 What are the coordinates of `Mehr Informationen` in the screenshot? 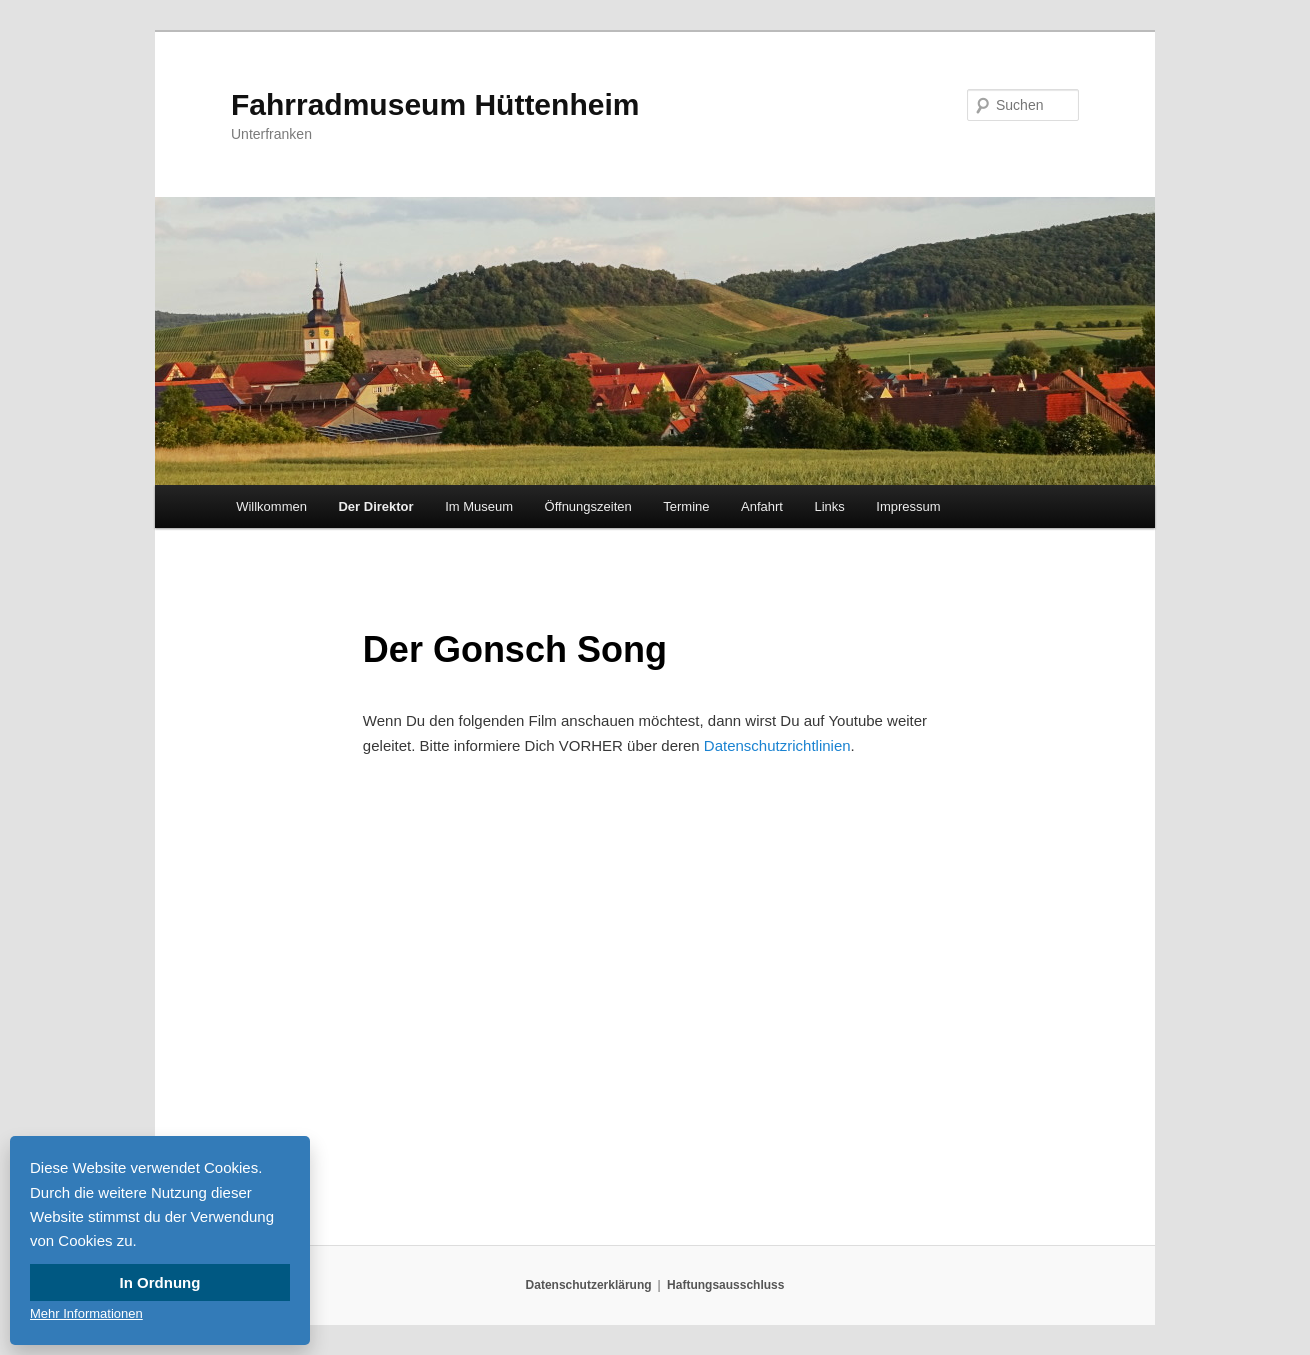 It's located at (86, 1313).